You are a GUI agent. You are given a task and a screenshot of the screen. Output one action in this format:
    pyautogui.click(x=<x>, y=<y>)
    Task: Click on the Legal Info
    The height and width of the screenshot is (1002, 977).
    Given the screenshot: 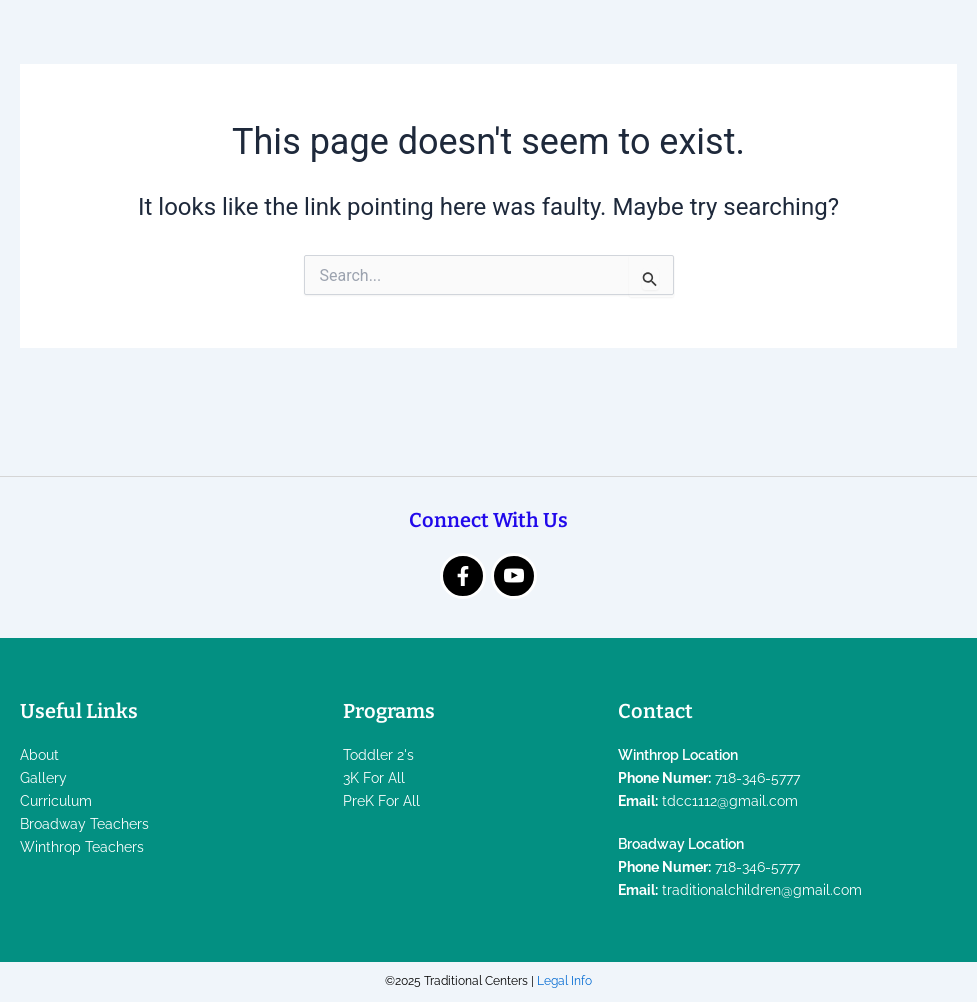 What is the action you would take?
    pyautogui.click(x=564, y=981)
    